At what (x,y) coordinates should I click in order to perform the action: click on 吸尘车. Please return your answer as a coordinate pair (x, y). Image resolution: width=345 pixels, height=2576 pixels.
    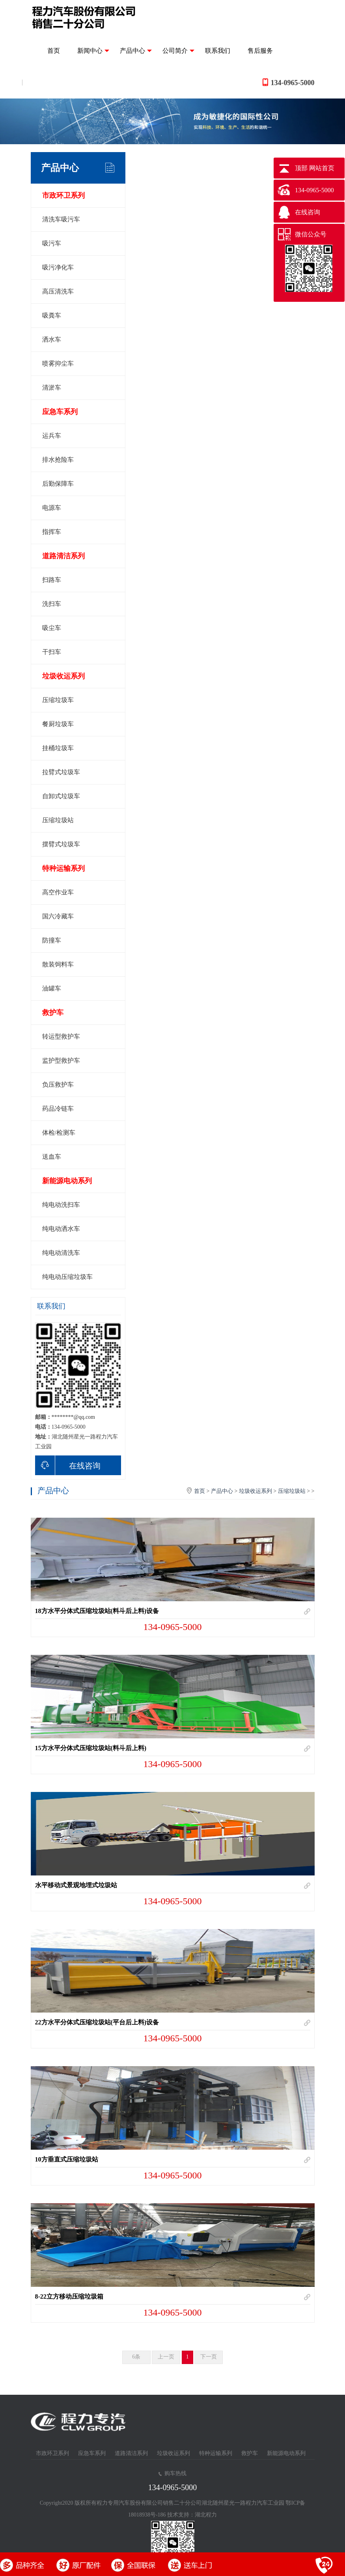
    Looking at the image, I should click on (51, 627).